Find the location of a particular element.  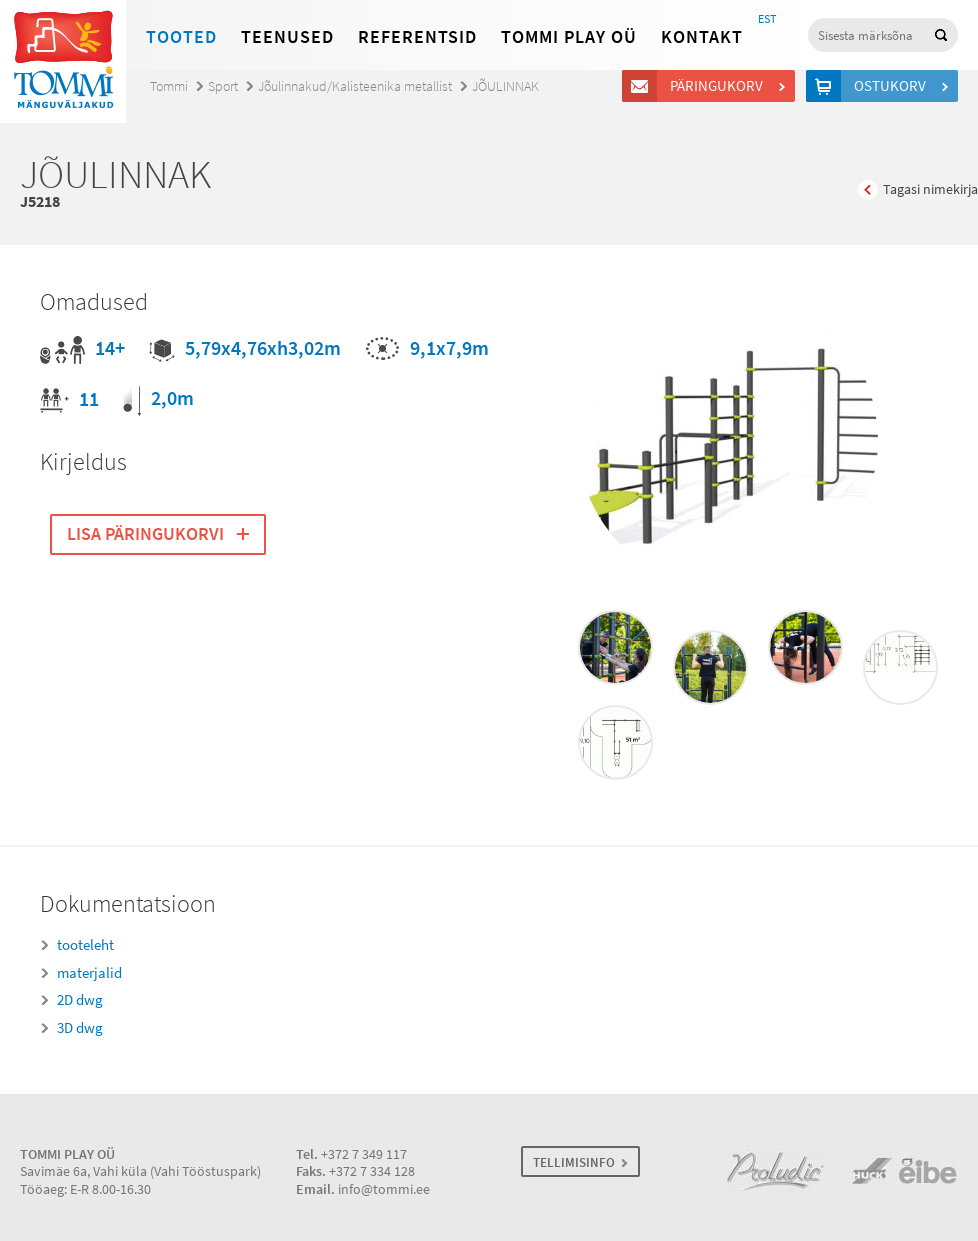

Teenused is located at coordinates (287, 37).